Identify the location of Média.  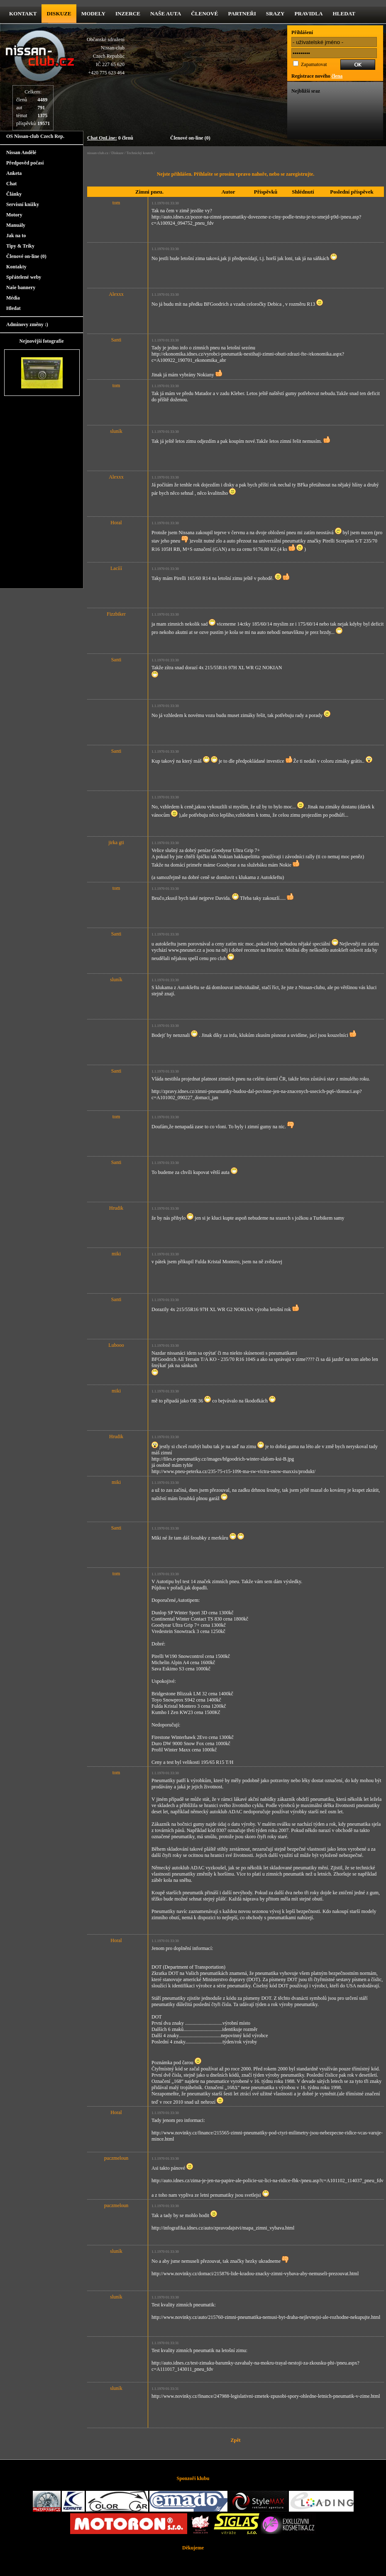
(13, 298).